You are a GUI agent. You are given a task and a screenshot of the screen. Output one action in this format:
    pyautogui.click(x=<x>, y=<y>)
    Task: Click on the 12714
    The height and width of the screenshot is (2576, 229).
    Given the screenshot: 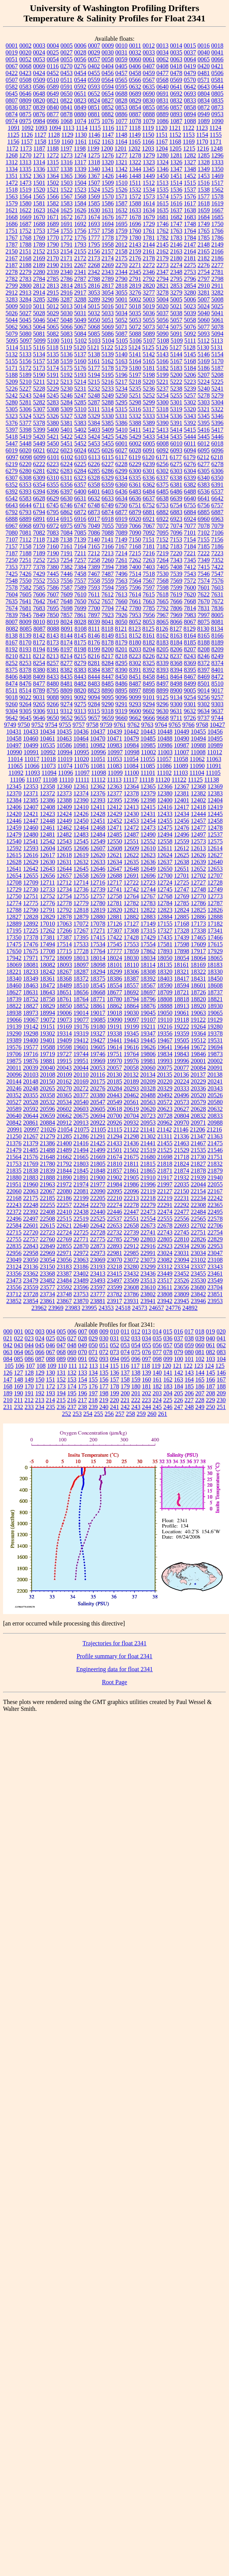 What is the action you would take?
    pyautogui.click(x=80, y=882)
    